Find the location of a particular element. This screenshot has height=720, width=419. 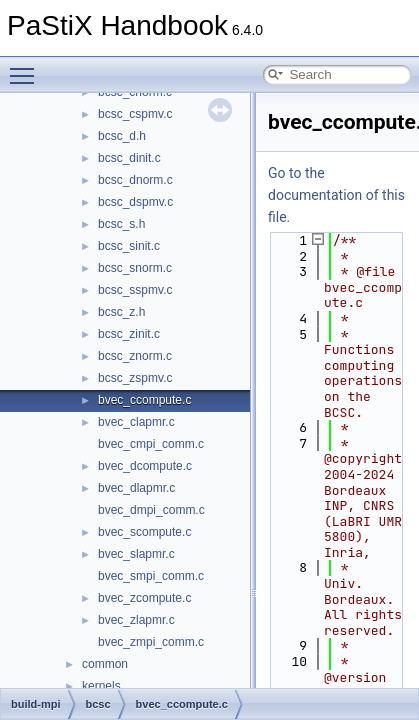

bvec_dlapmr.c is located at coordinates (136, 488).